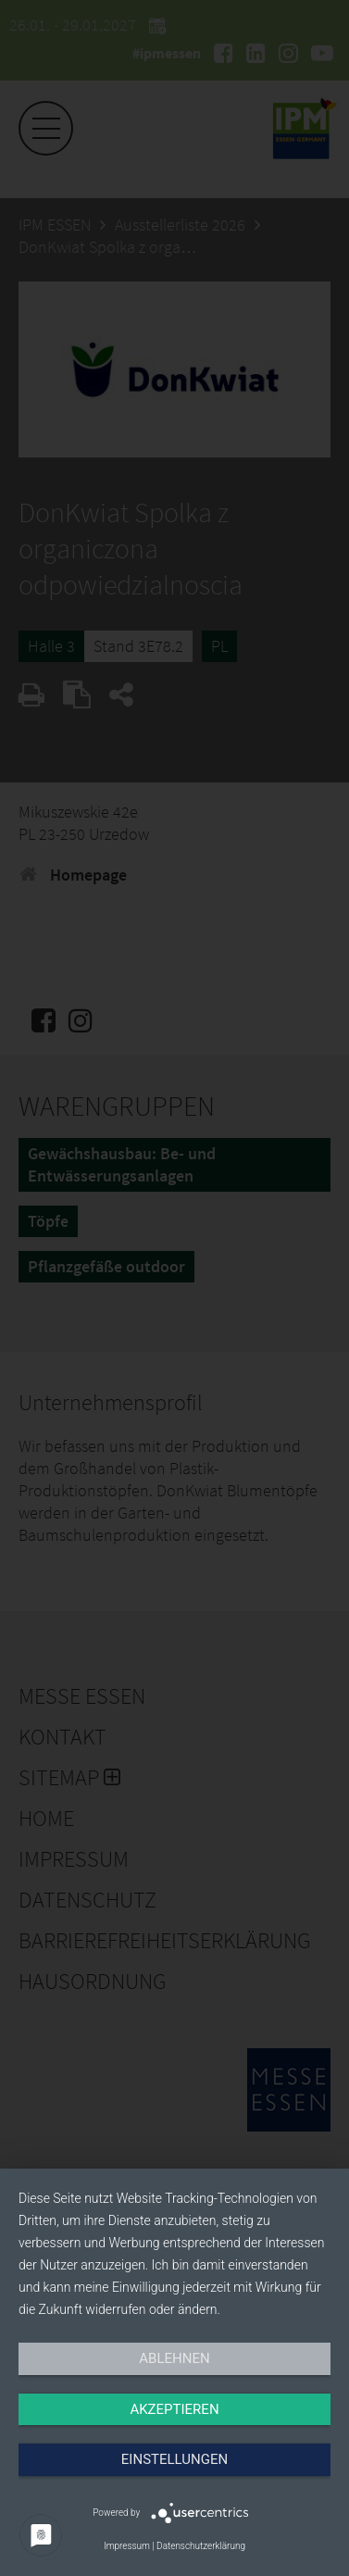 The image size is (349, 2576). Describe the element at coordinates (174, 2459) in the screenshot. I see `Einstellungen` at that location.